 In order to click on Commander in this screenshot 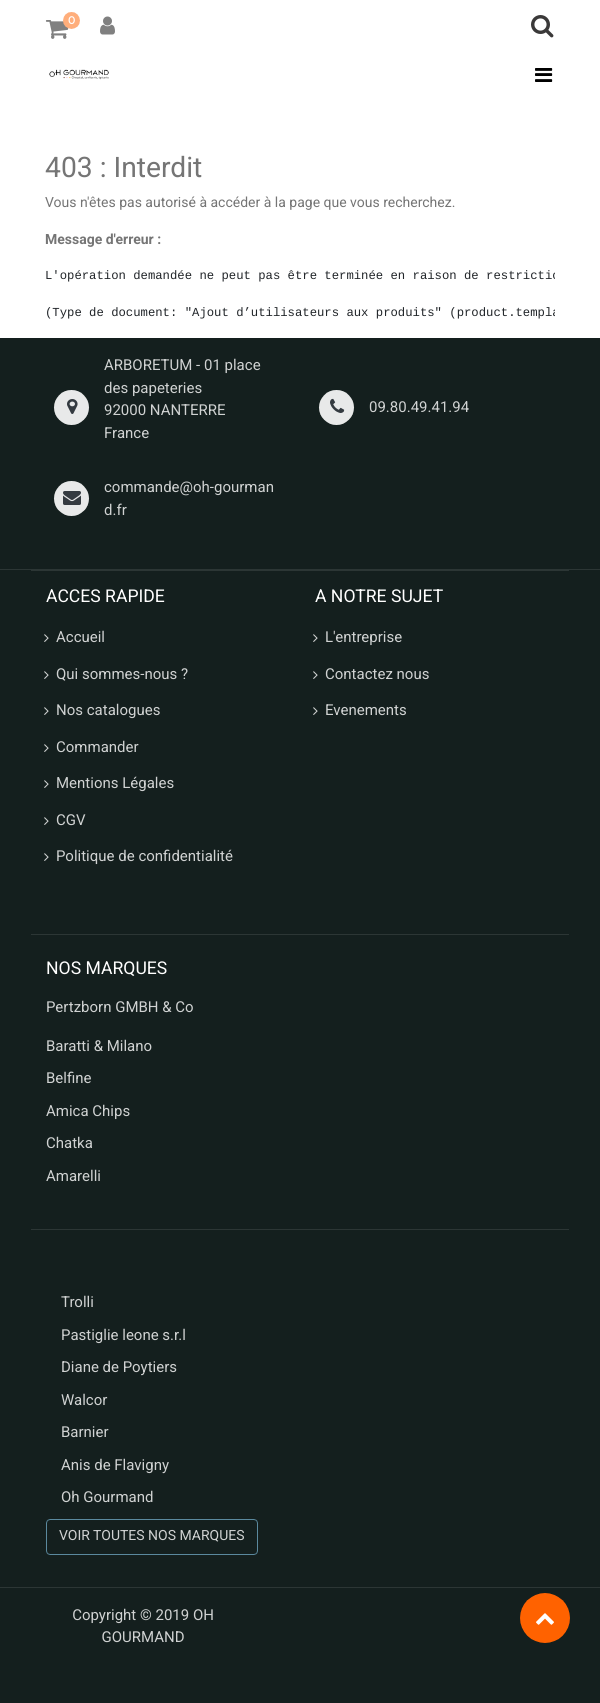, I will do `click(97, 747)`.